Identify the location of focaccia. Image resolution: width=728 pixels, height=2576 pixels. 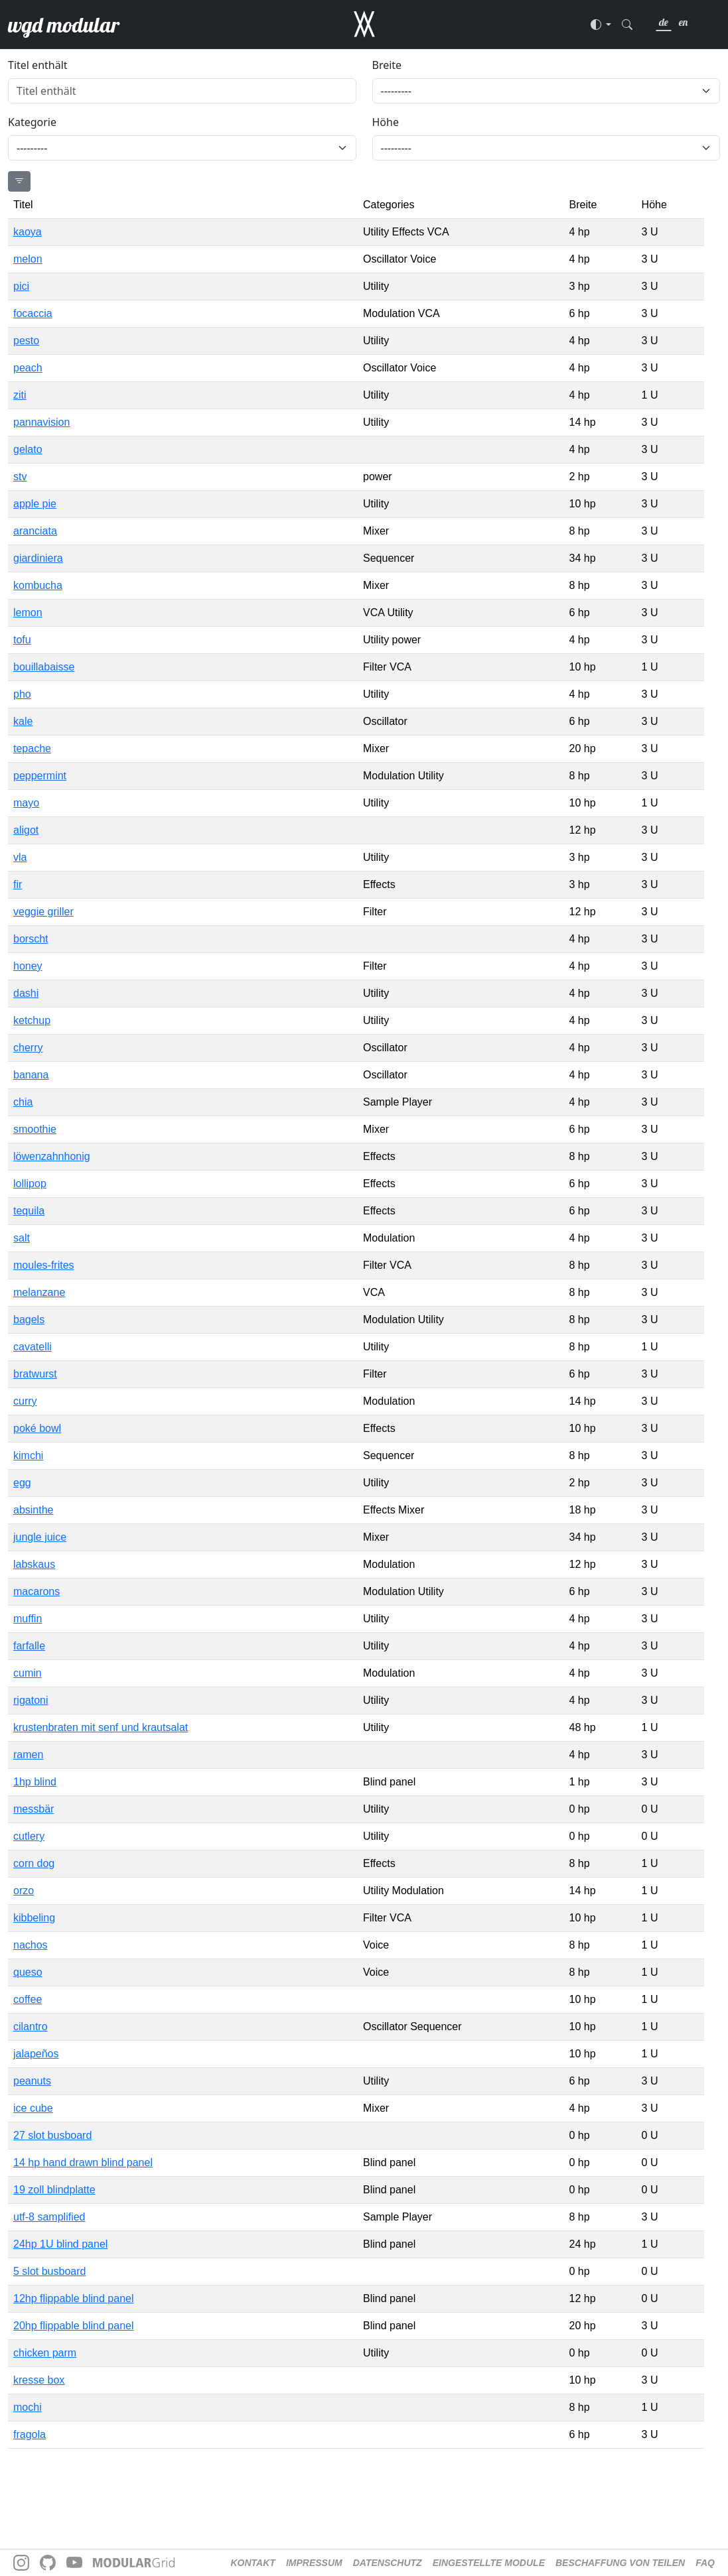
(32, 313).